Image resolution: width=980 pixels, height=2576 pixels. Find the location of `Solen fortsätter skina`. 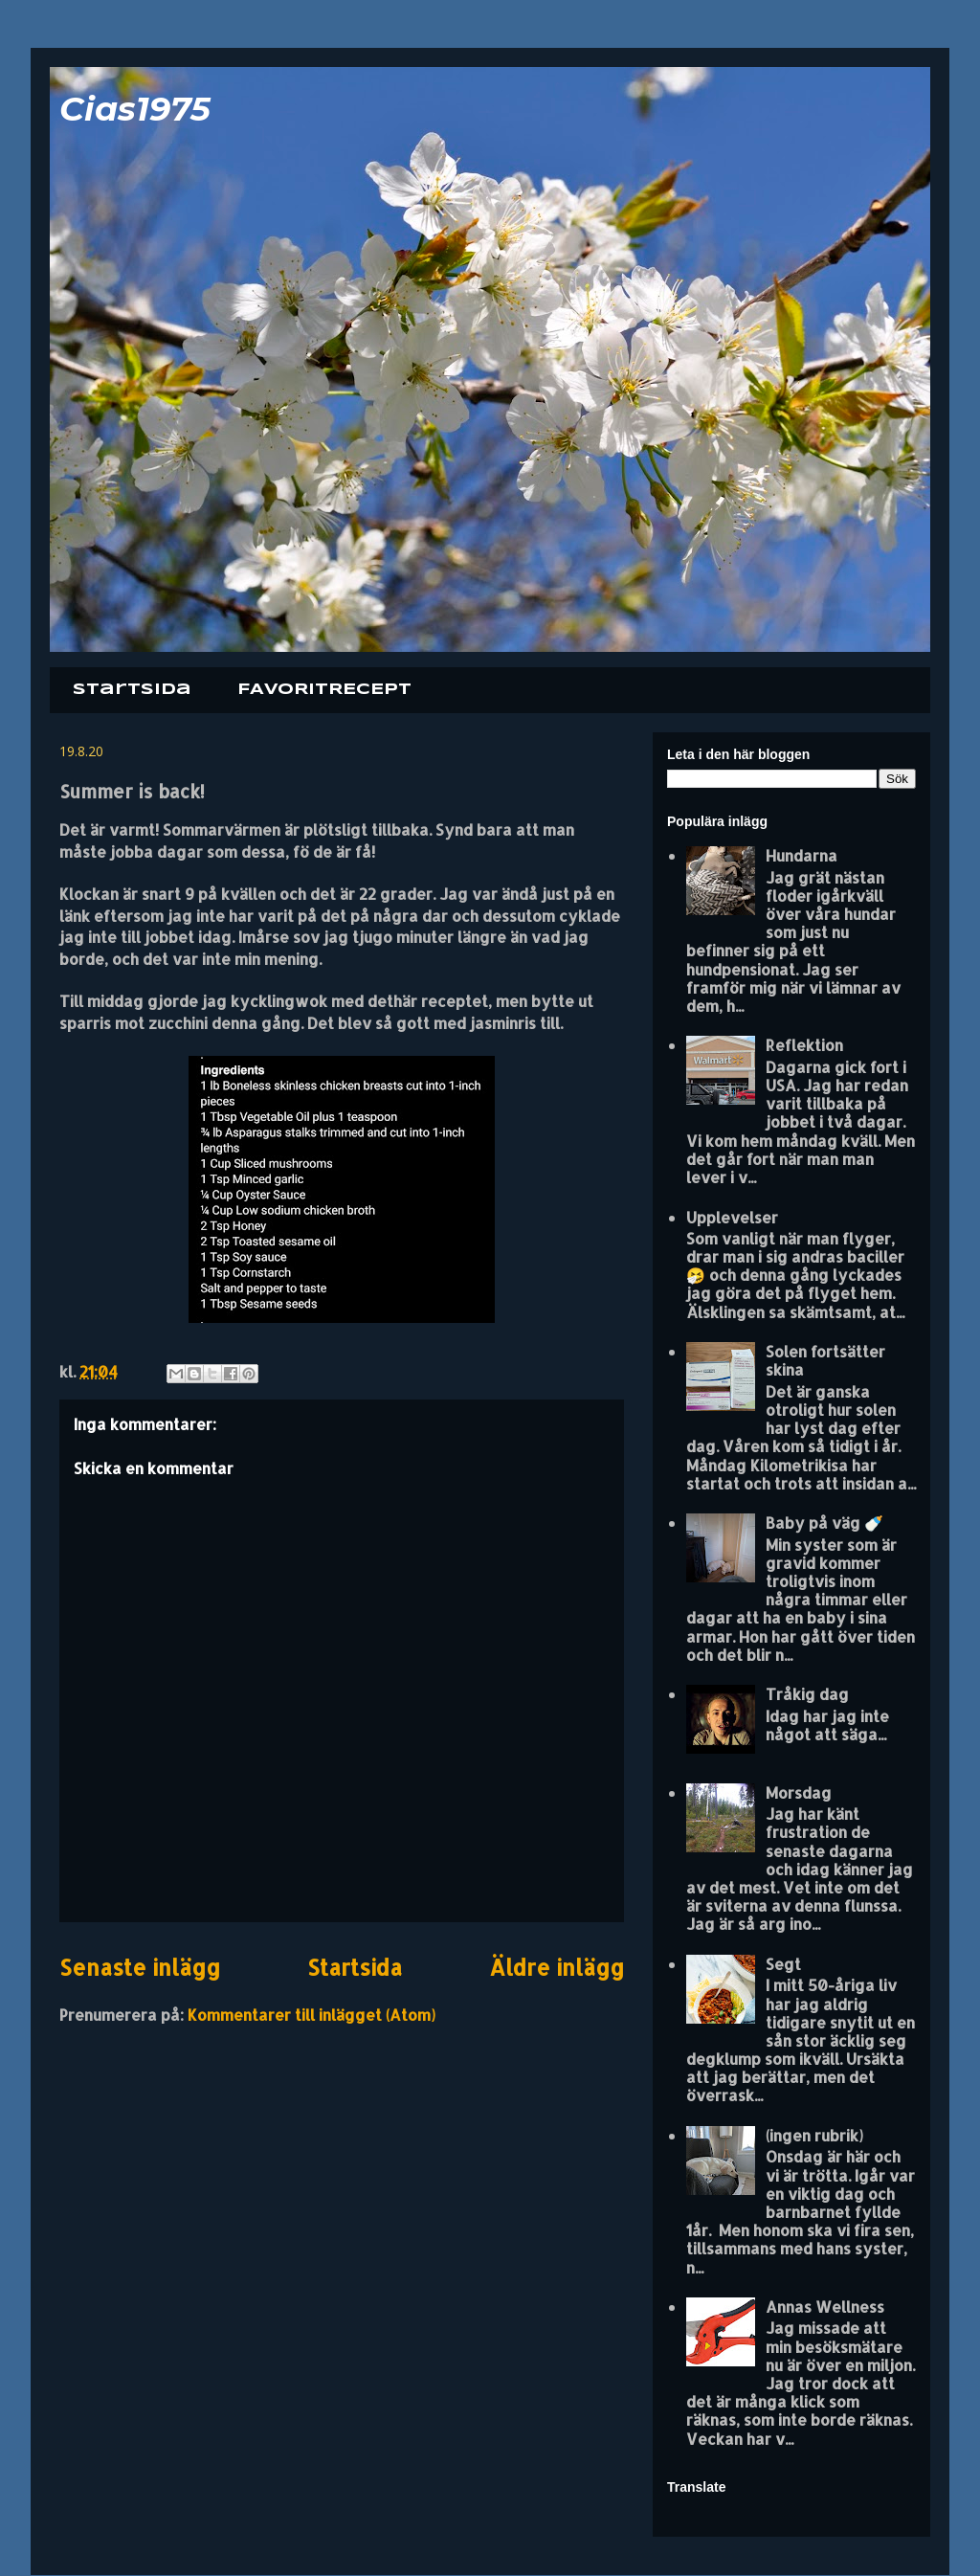

Solen fortsätter skina is located at coordinates (825, 1360).